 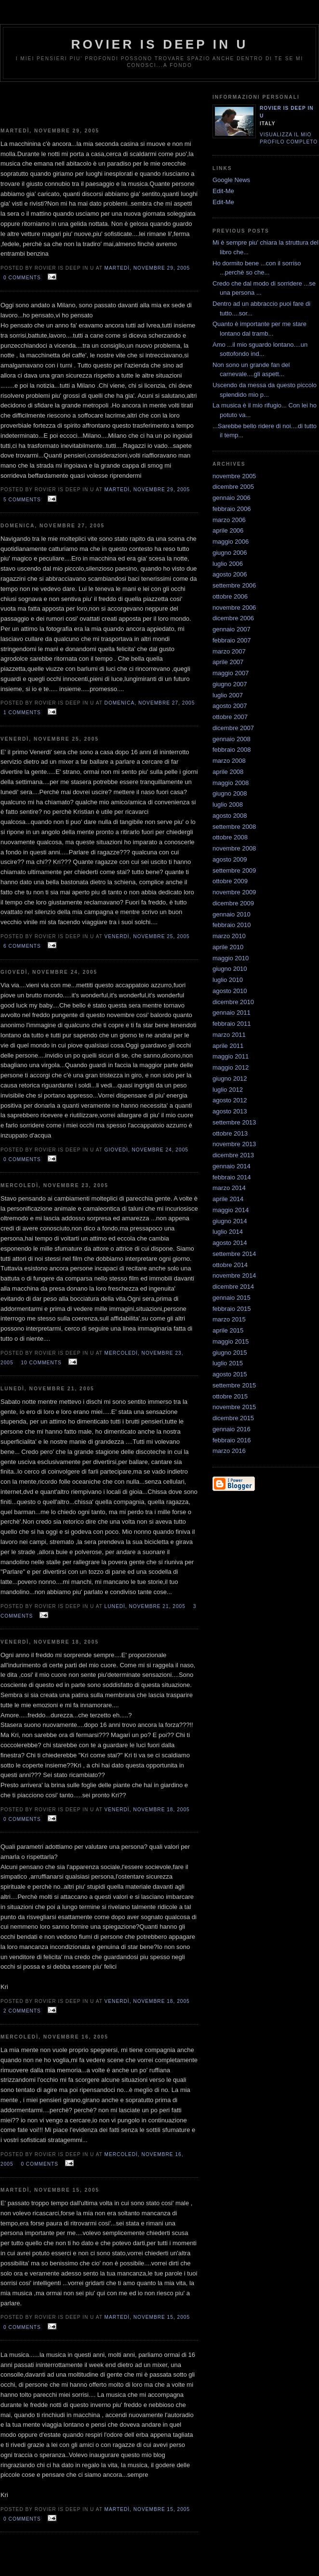 I want to click on [Advertisement], so click(x=99, y=101).